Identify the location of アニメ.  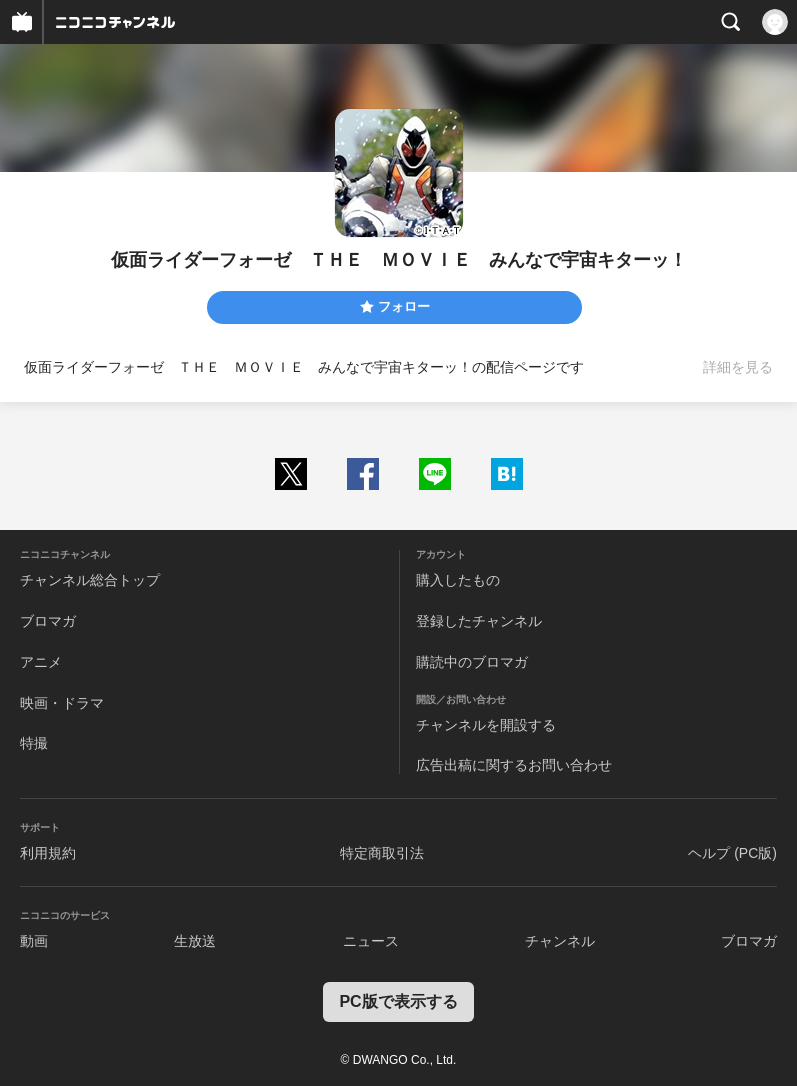
(41, 662).